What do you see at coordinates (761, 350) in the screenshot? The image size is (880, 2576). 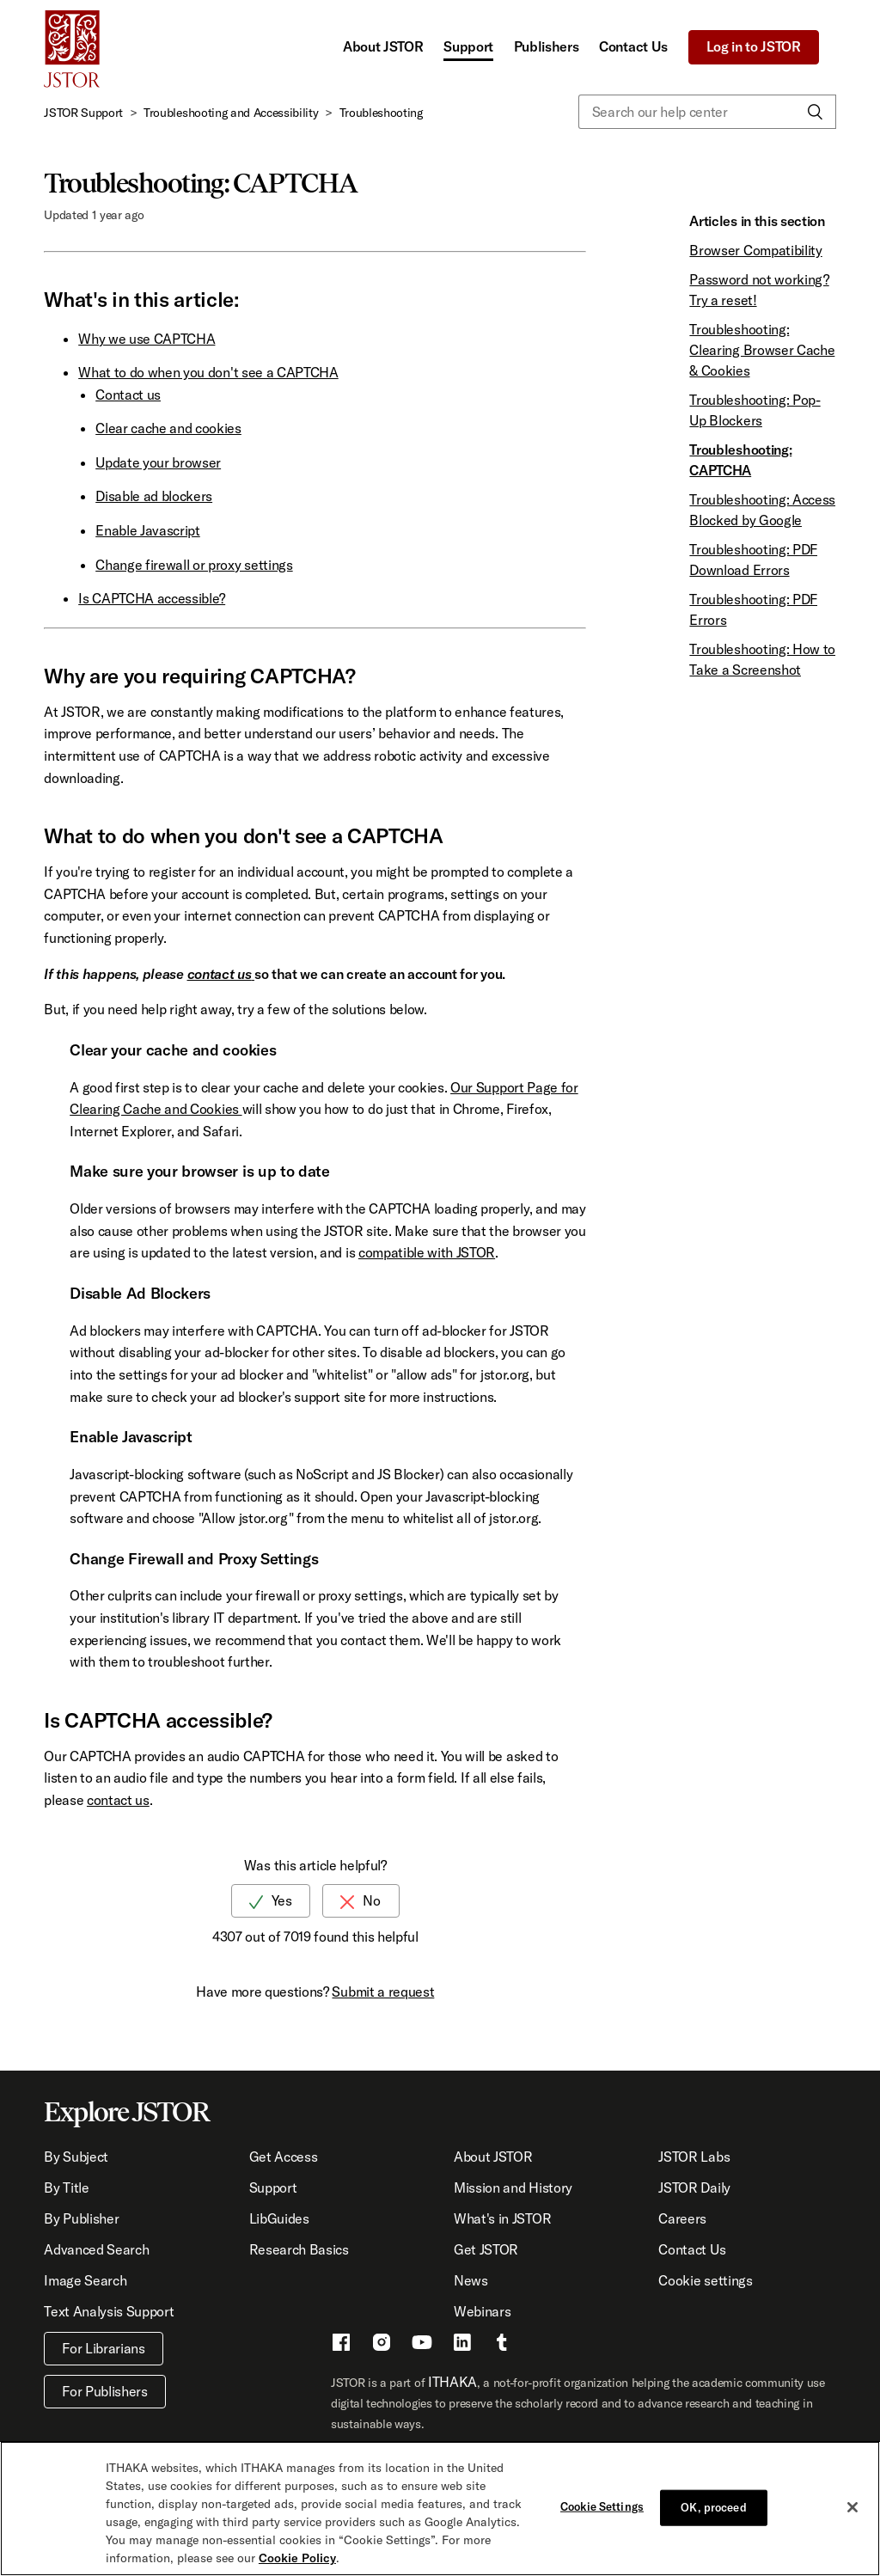 I see `Troubleshooting: Clearing Browser Cache & Cookies` at bounding box center [761, 350].